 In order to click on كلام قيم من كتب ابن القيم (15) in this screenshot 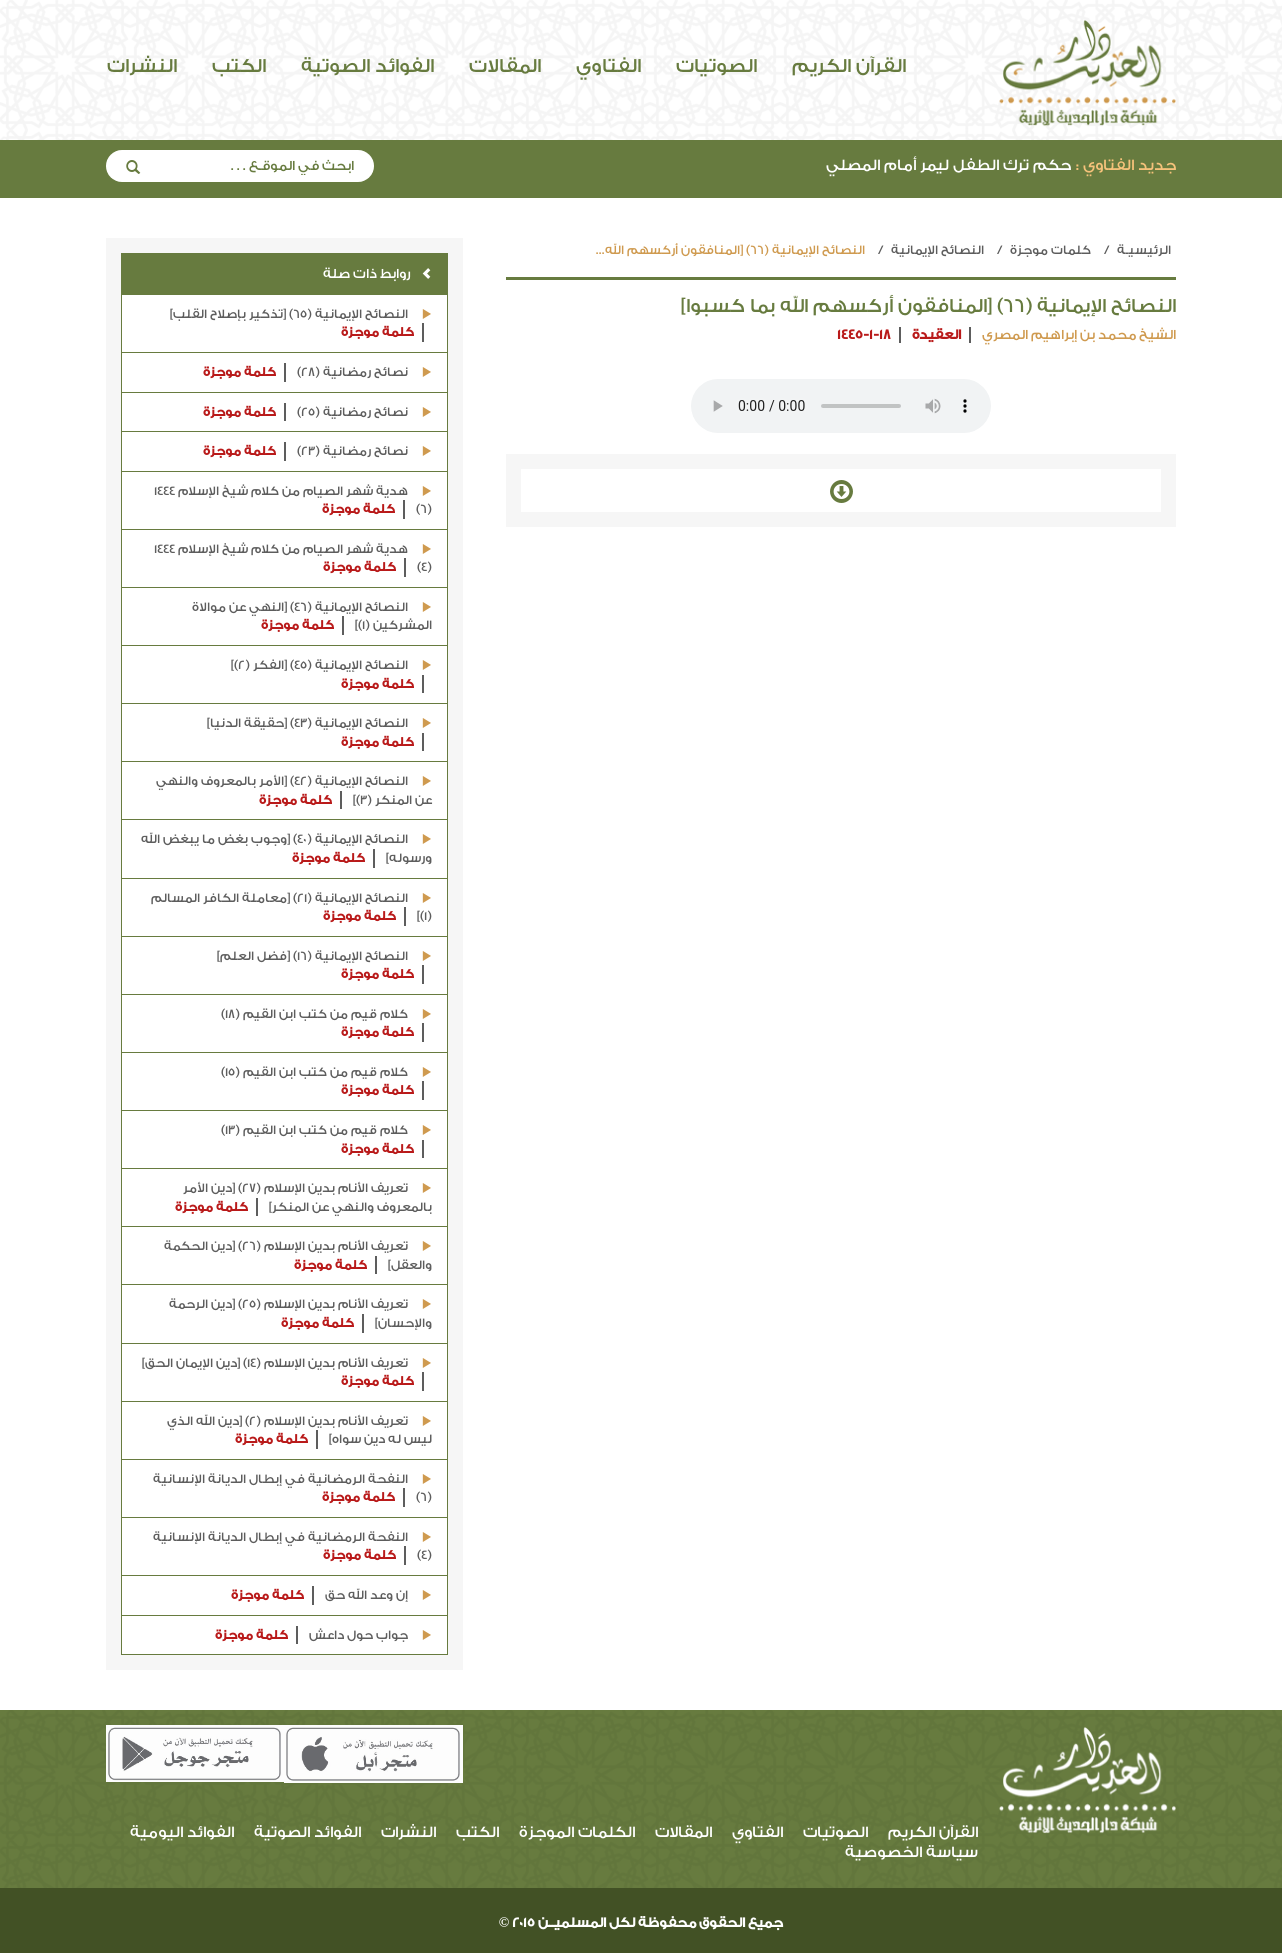, I will do `click(326, 1082)`.